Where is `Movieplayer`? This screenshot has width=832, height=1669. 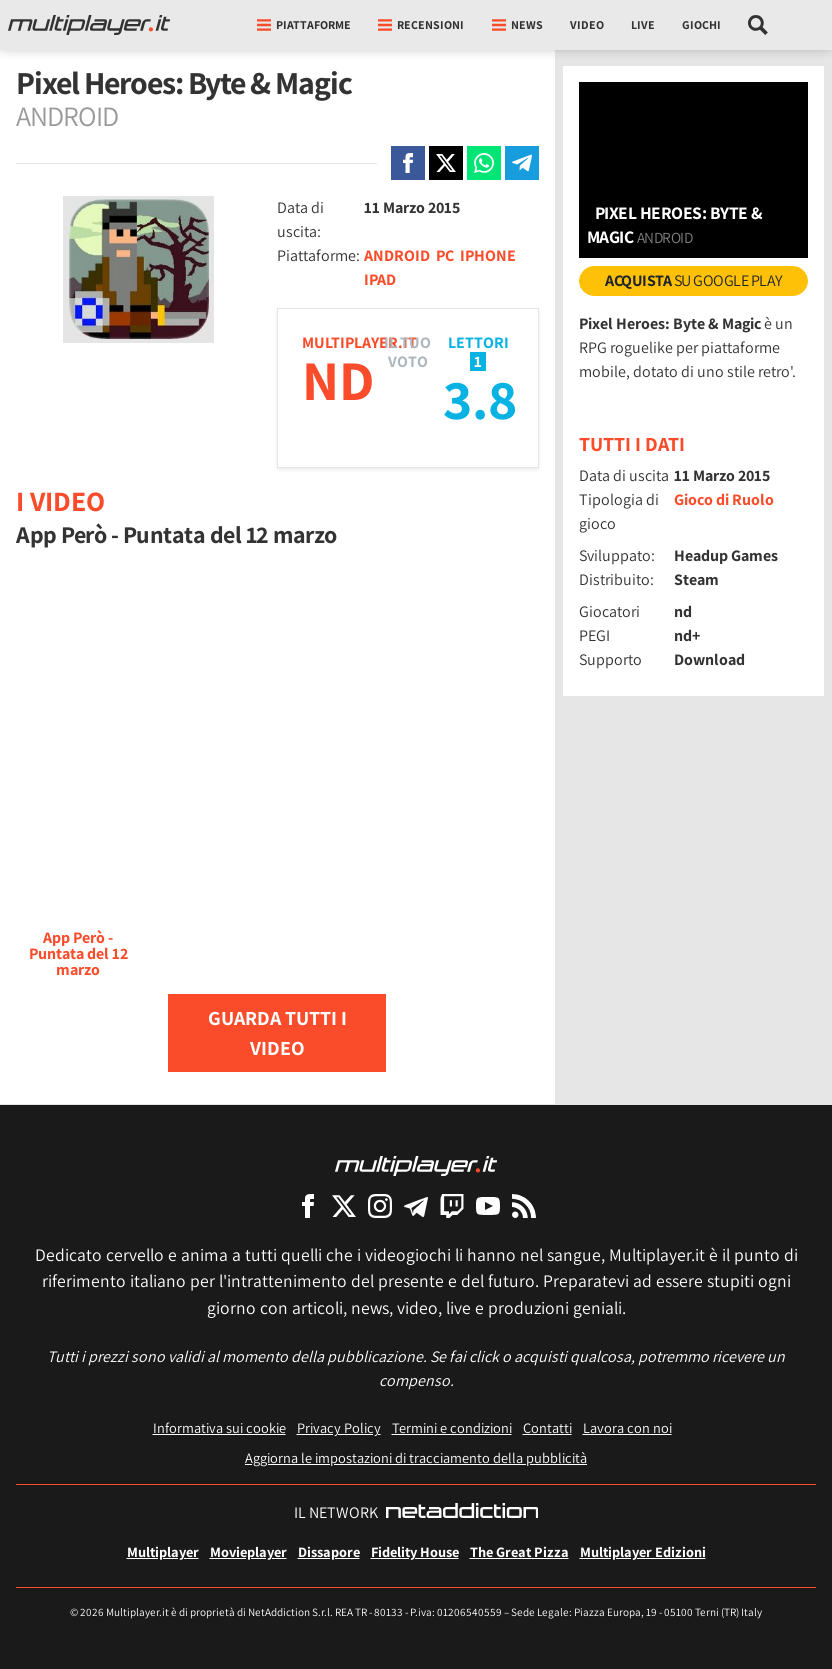 Movieplayer is located at coordinates (248, 1551).